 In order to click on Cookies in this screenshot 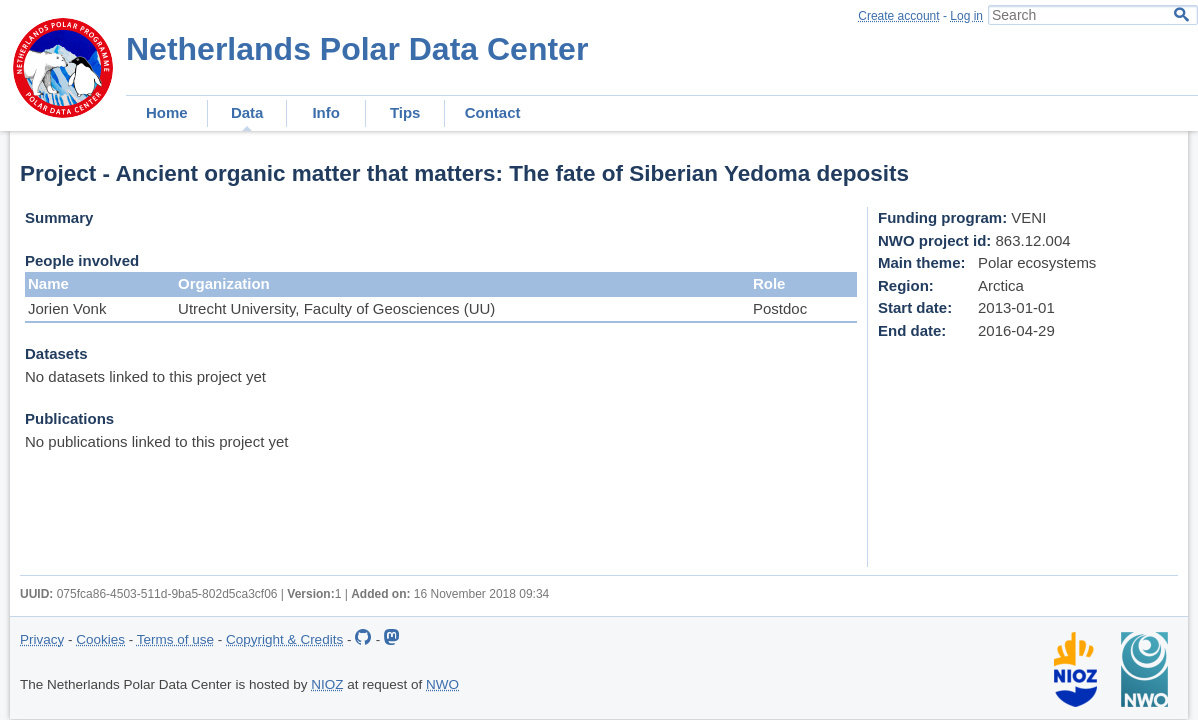, I will do `click(100, 639)`.